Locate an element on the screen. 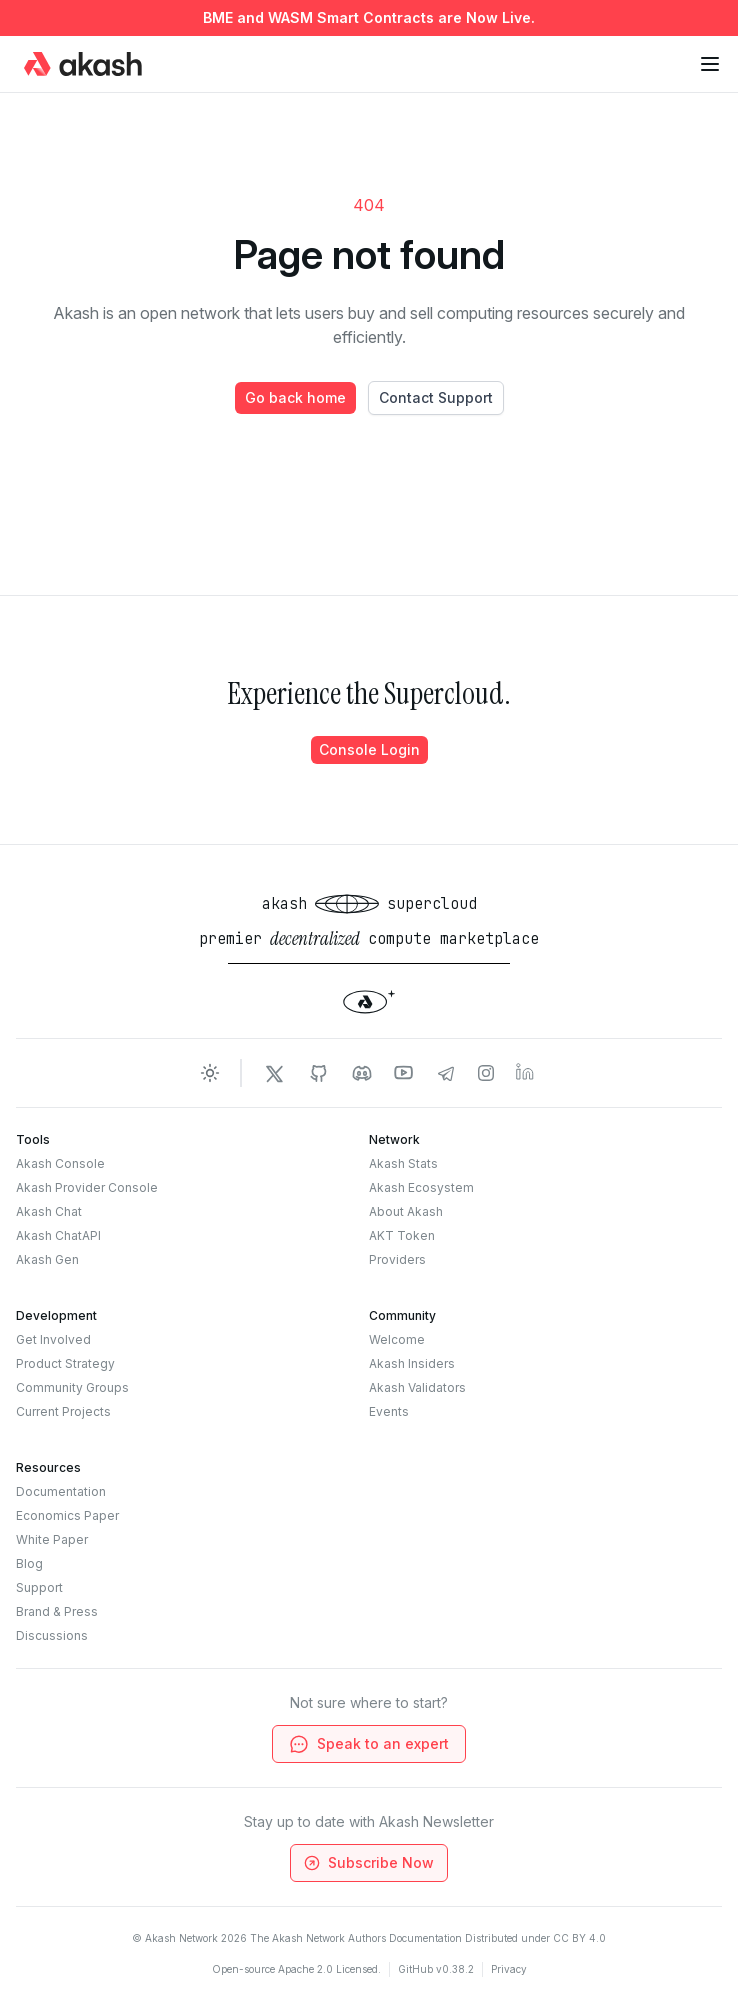 This screenshot has height=2004, width=753. [Akash Network LinkedIn] is located at coordinates (526, 1073).